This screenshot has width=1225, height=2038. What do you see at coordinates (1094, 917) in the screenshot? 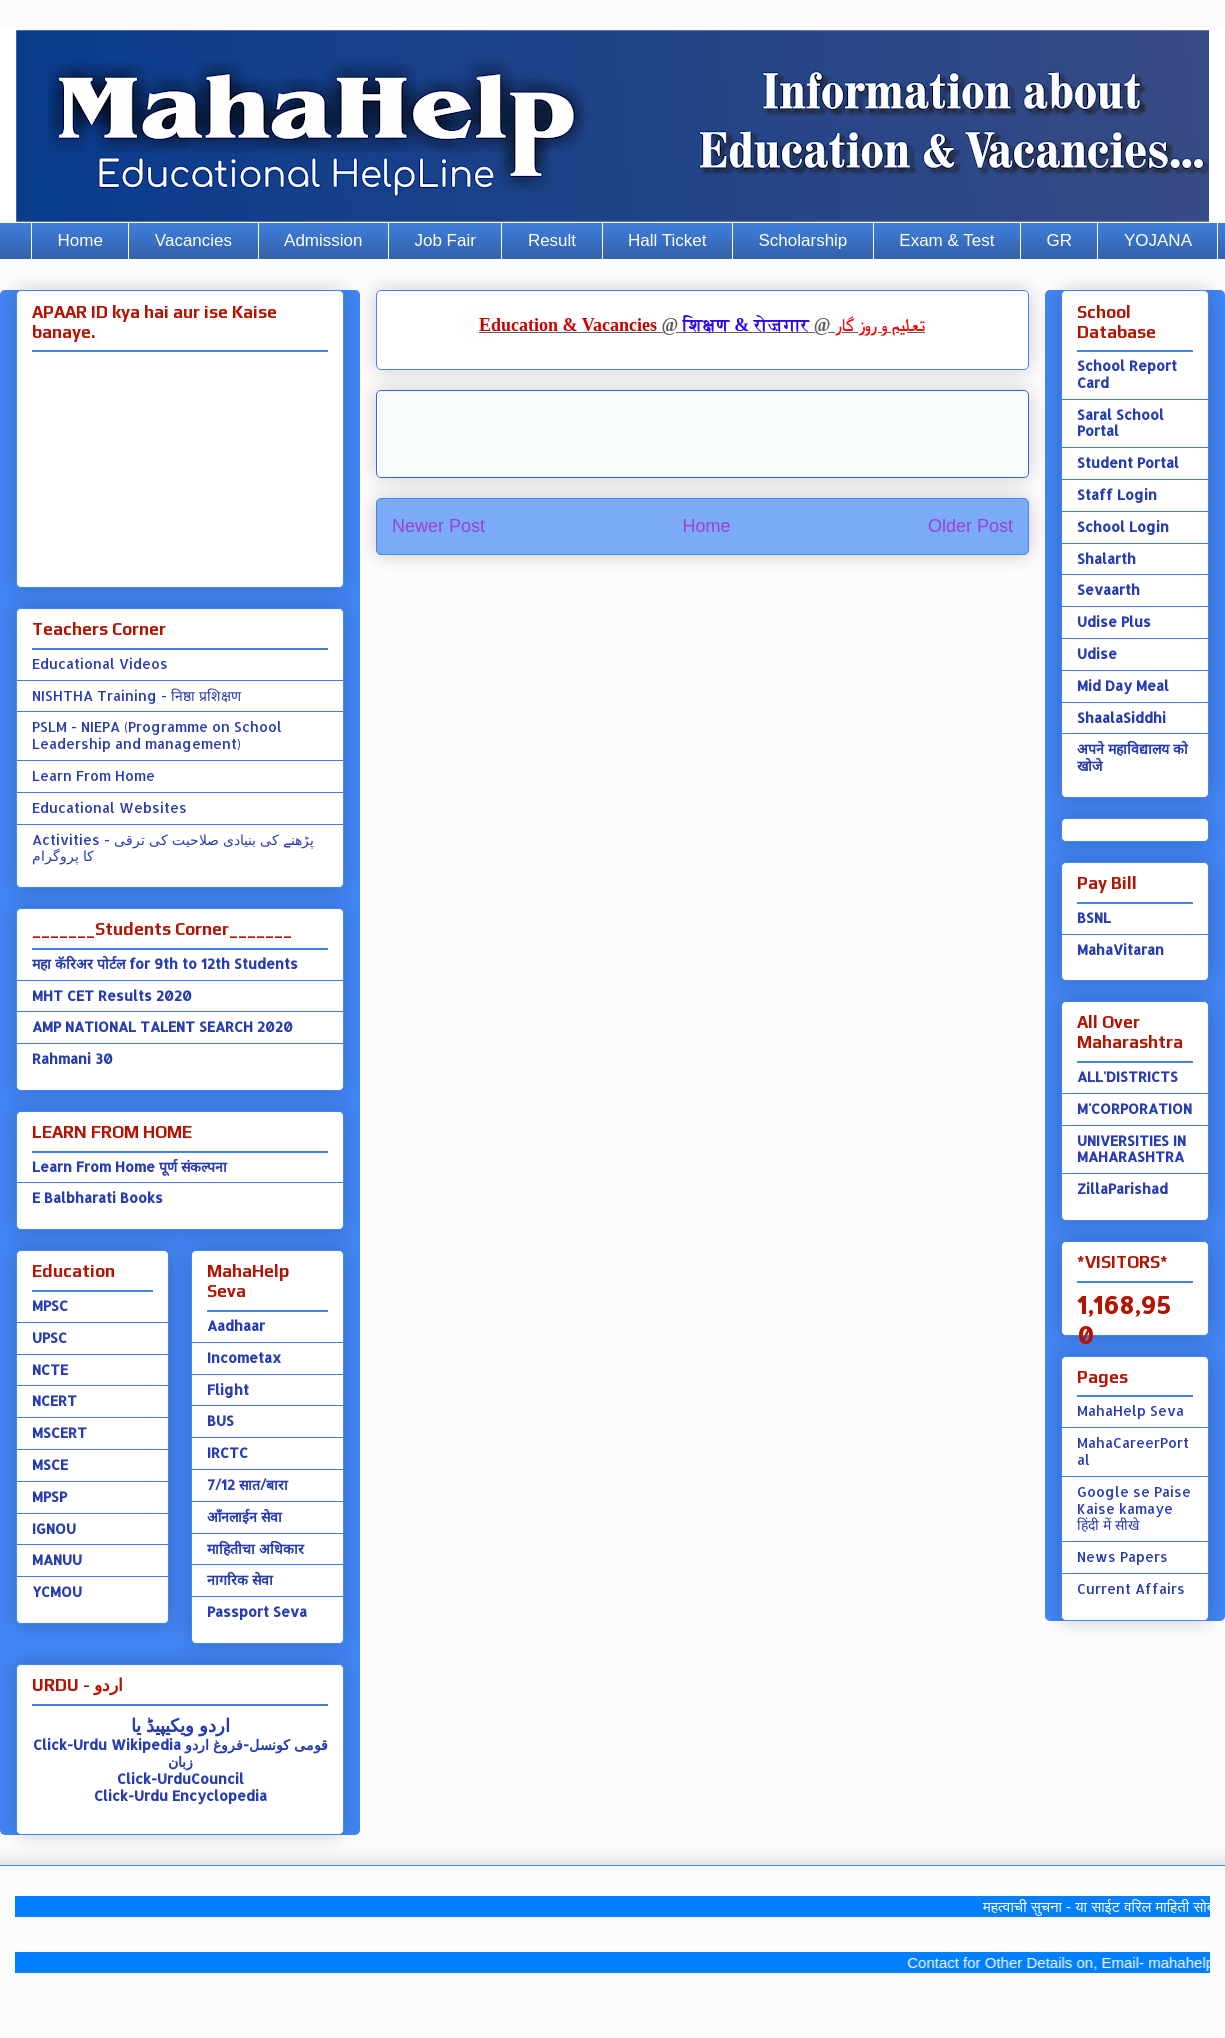
I see `BSNL` at bounding box center [1094, 917].